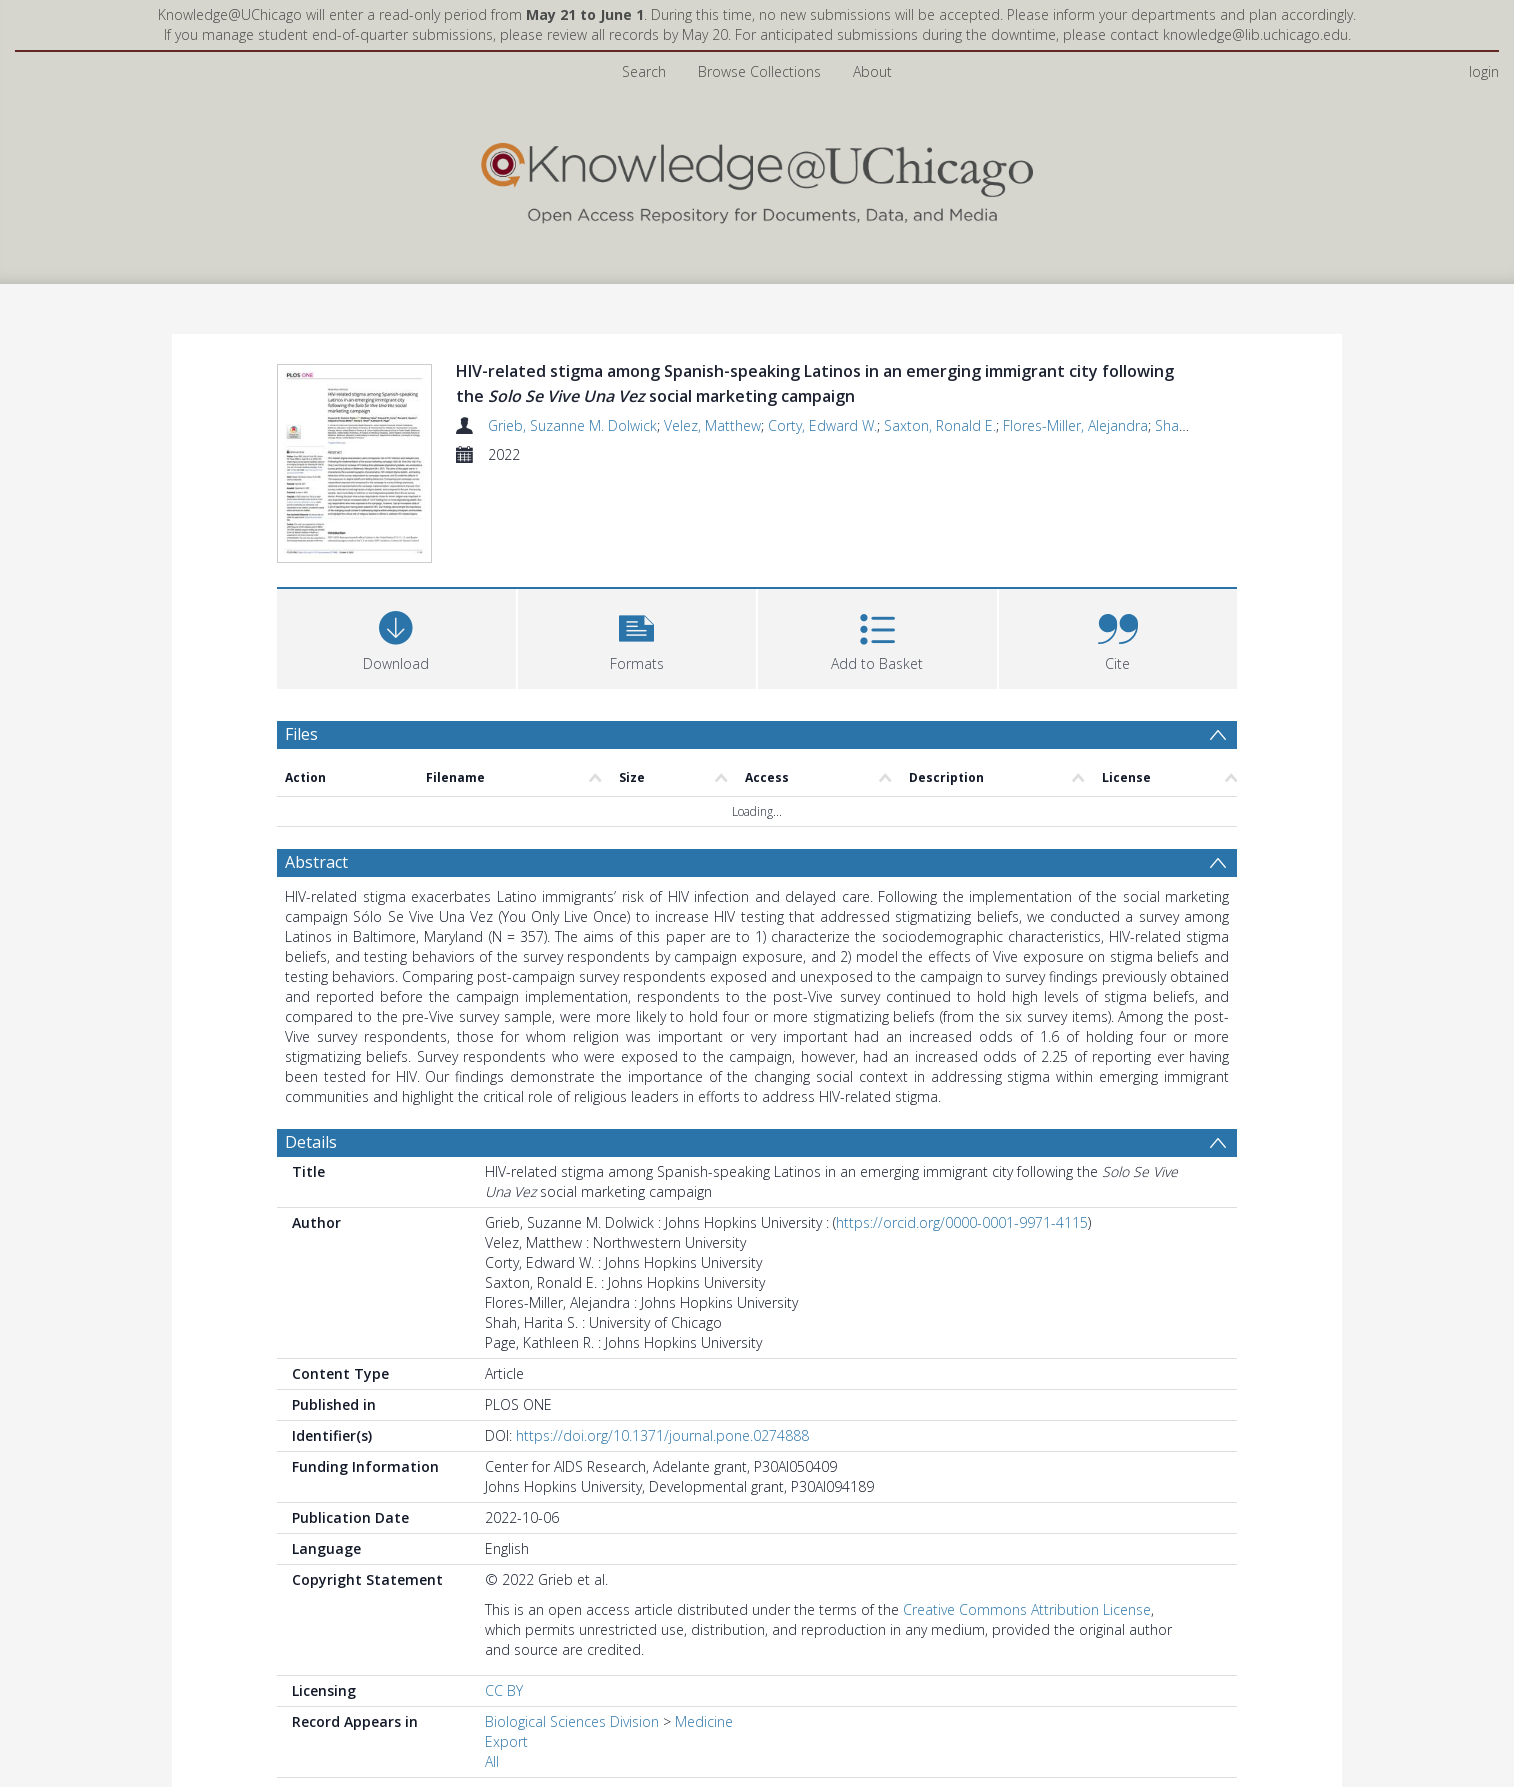  I want to click on Grieb, Suzanne M. Dolwick, so click(572, 425).